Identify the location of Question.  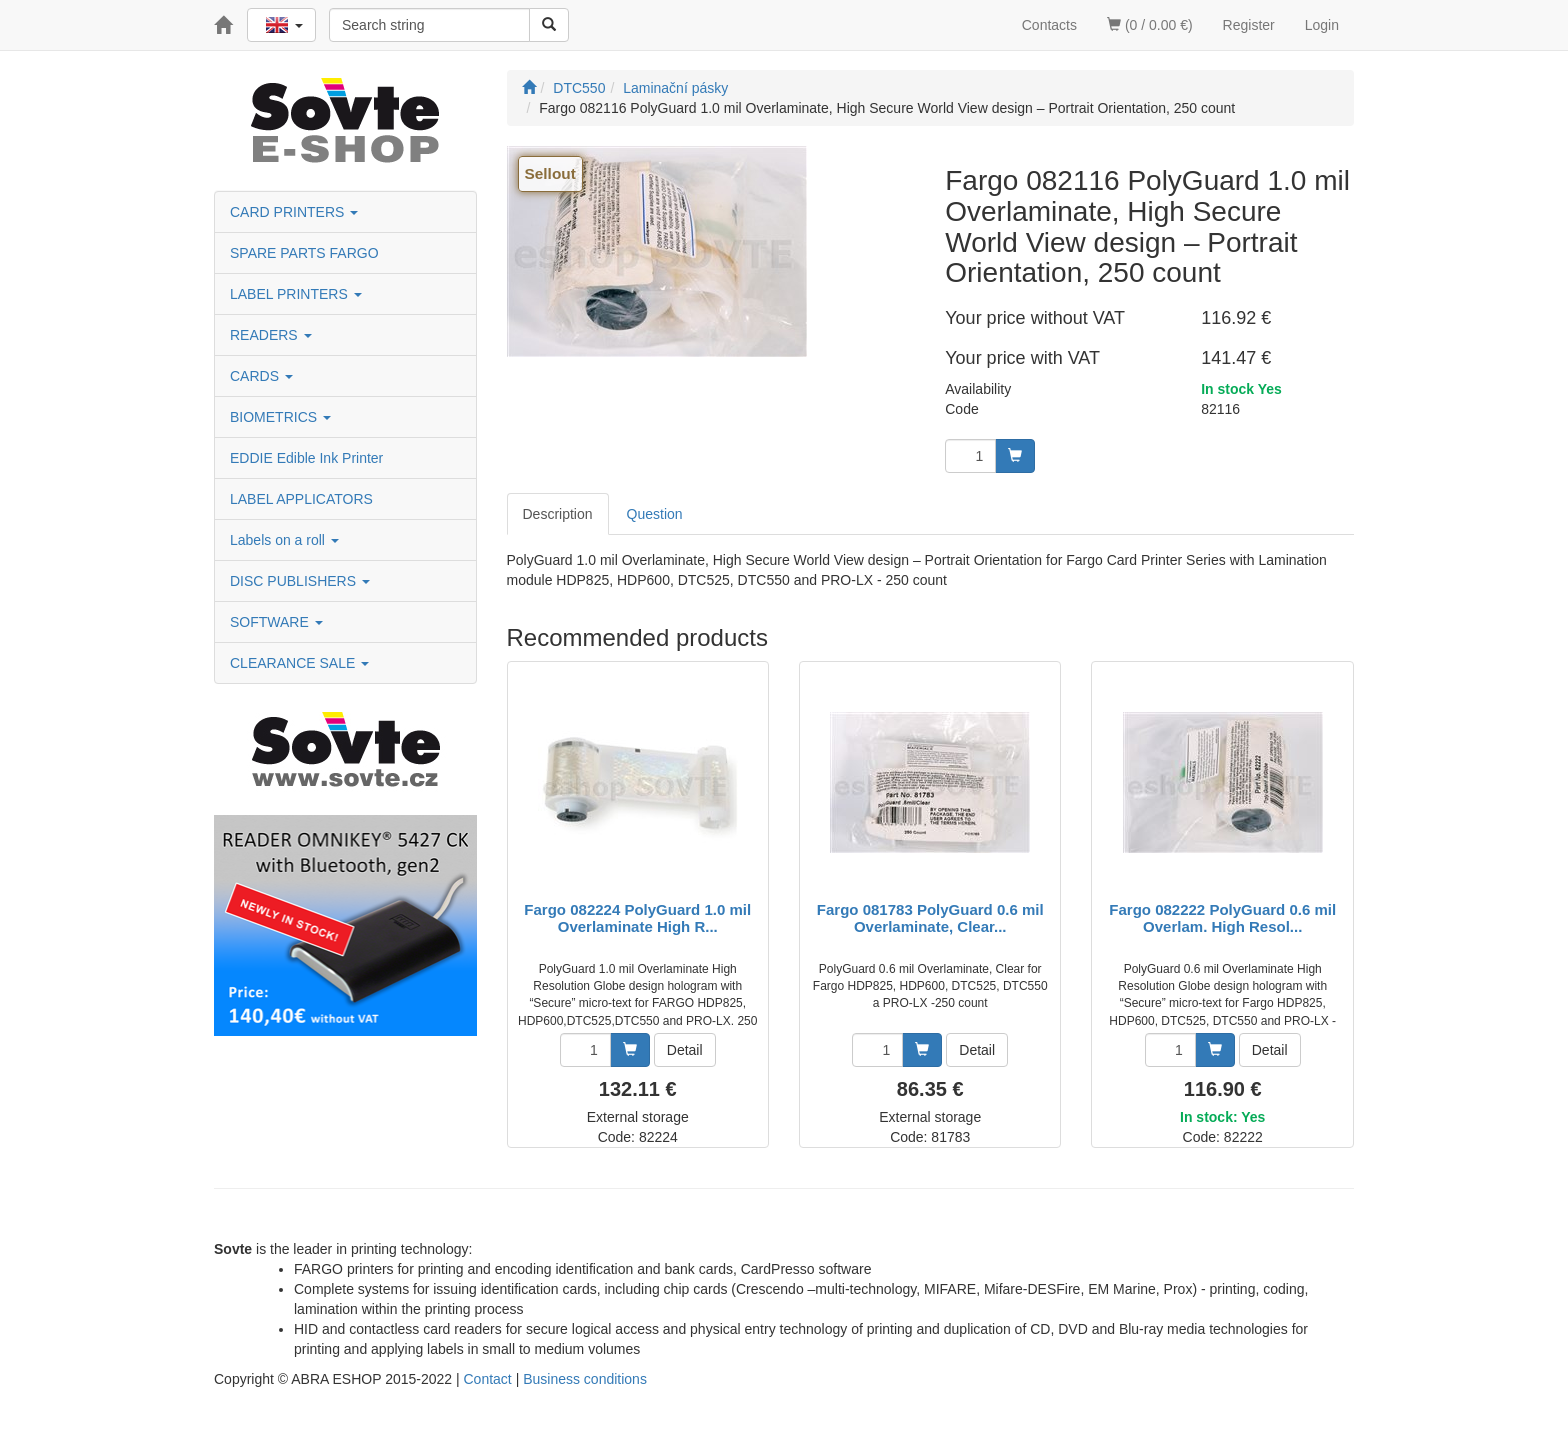
(655, 514).